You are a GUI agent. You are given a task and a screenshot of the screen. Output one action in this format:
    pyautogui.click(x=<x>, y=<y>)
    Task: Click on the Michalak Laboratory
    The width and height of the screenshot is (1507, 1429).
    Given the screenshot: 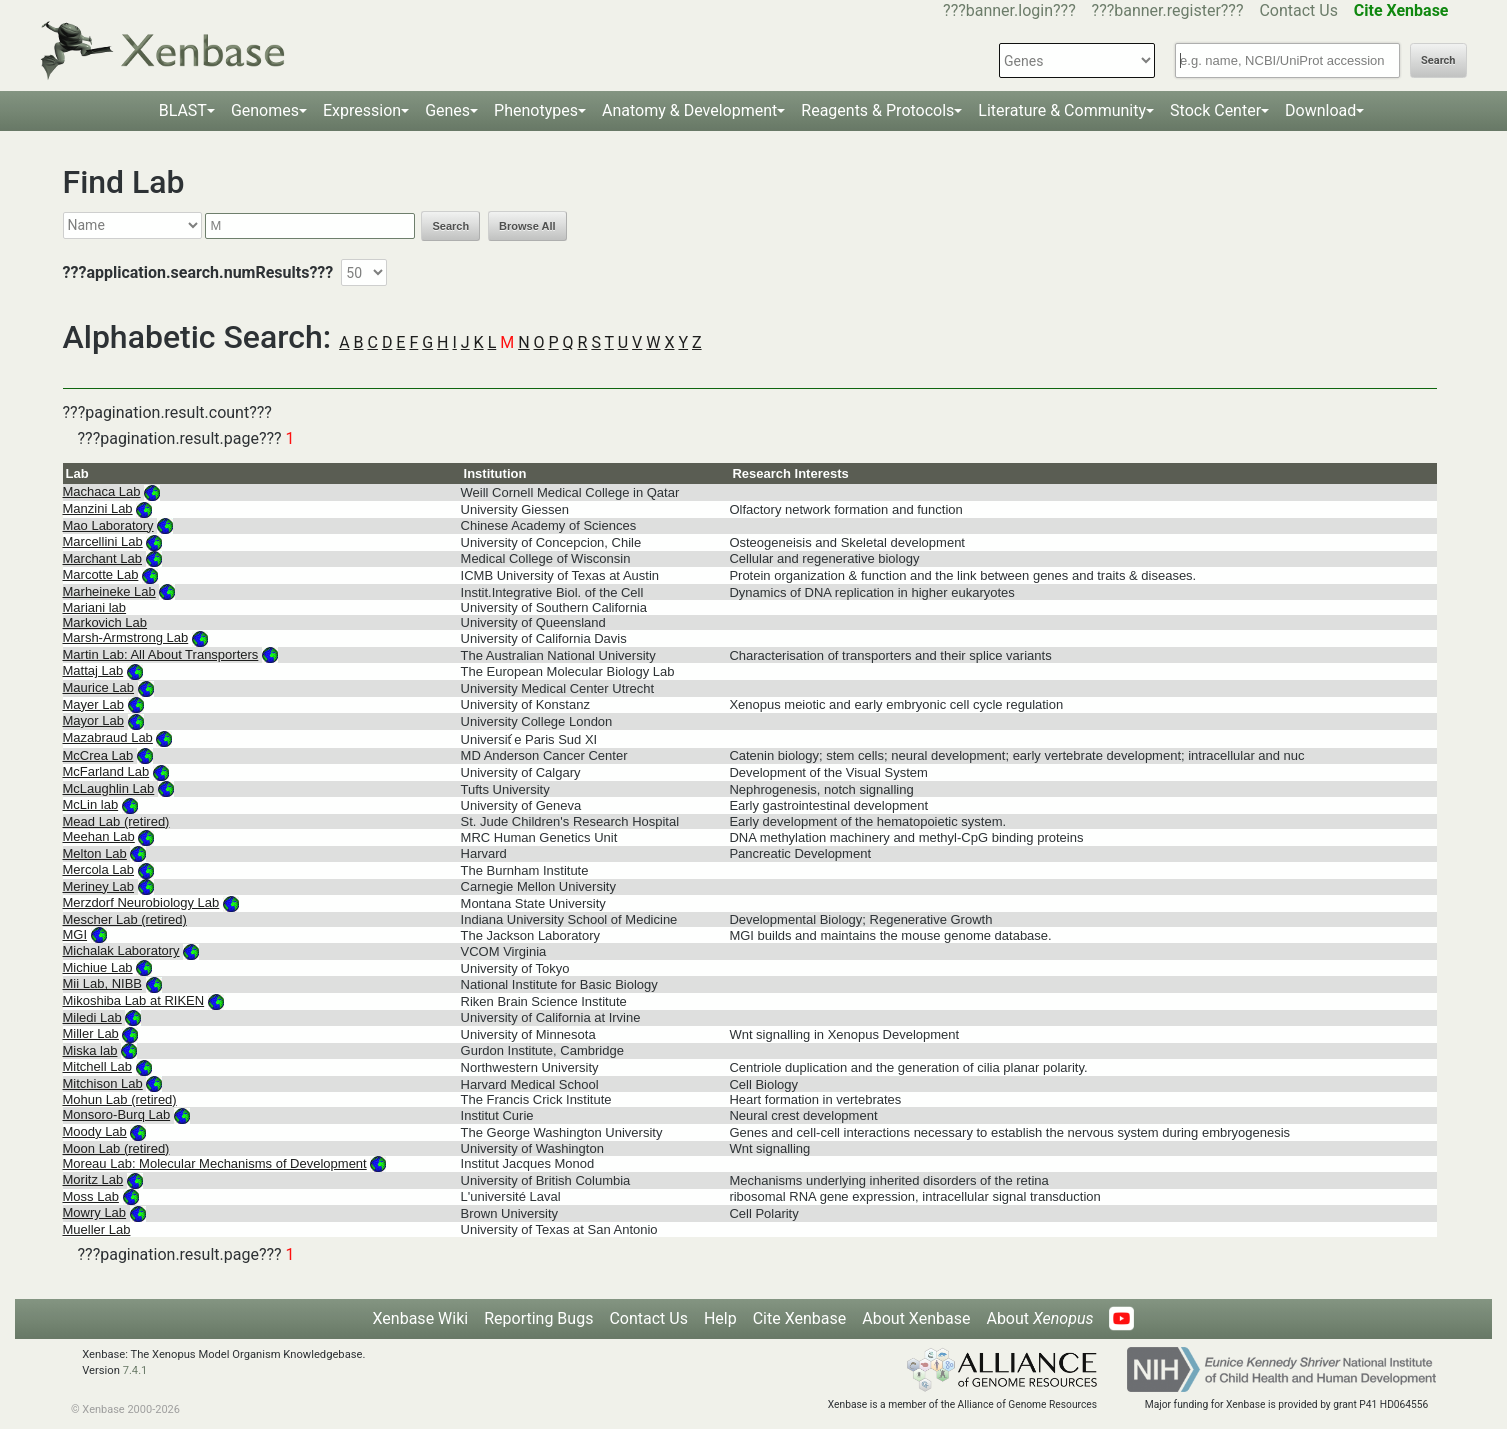 What is the action you would take?
    pyautogui.click(x=121, y=950)
    